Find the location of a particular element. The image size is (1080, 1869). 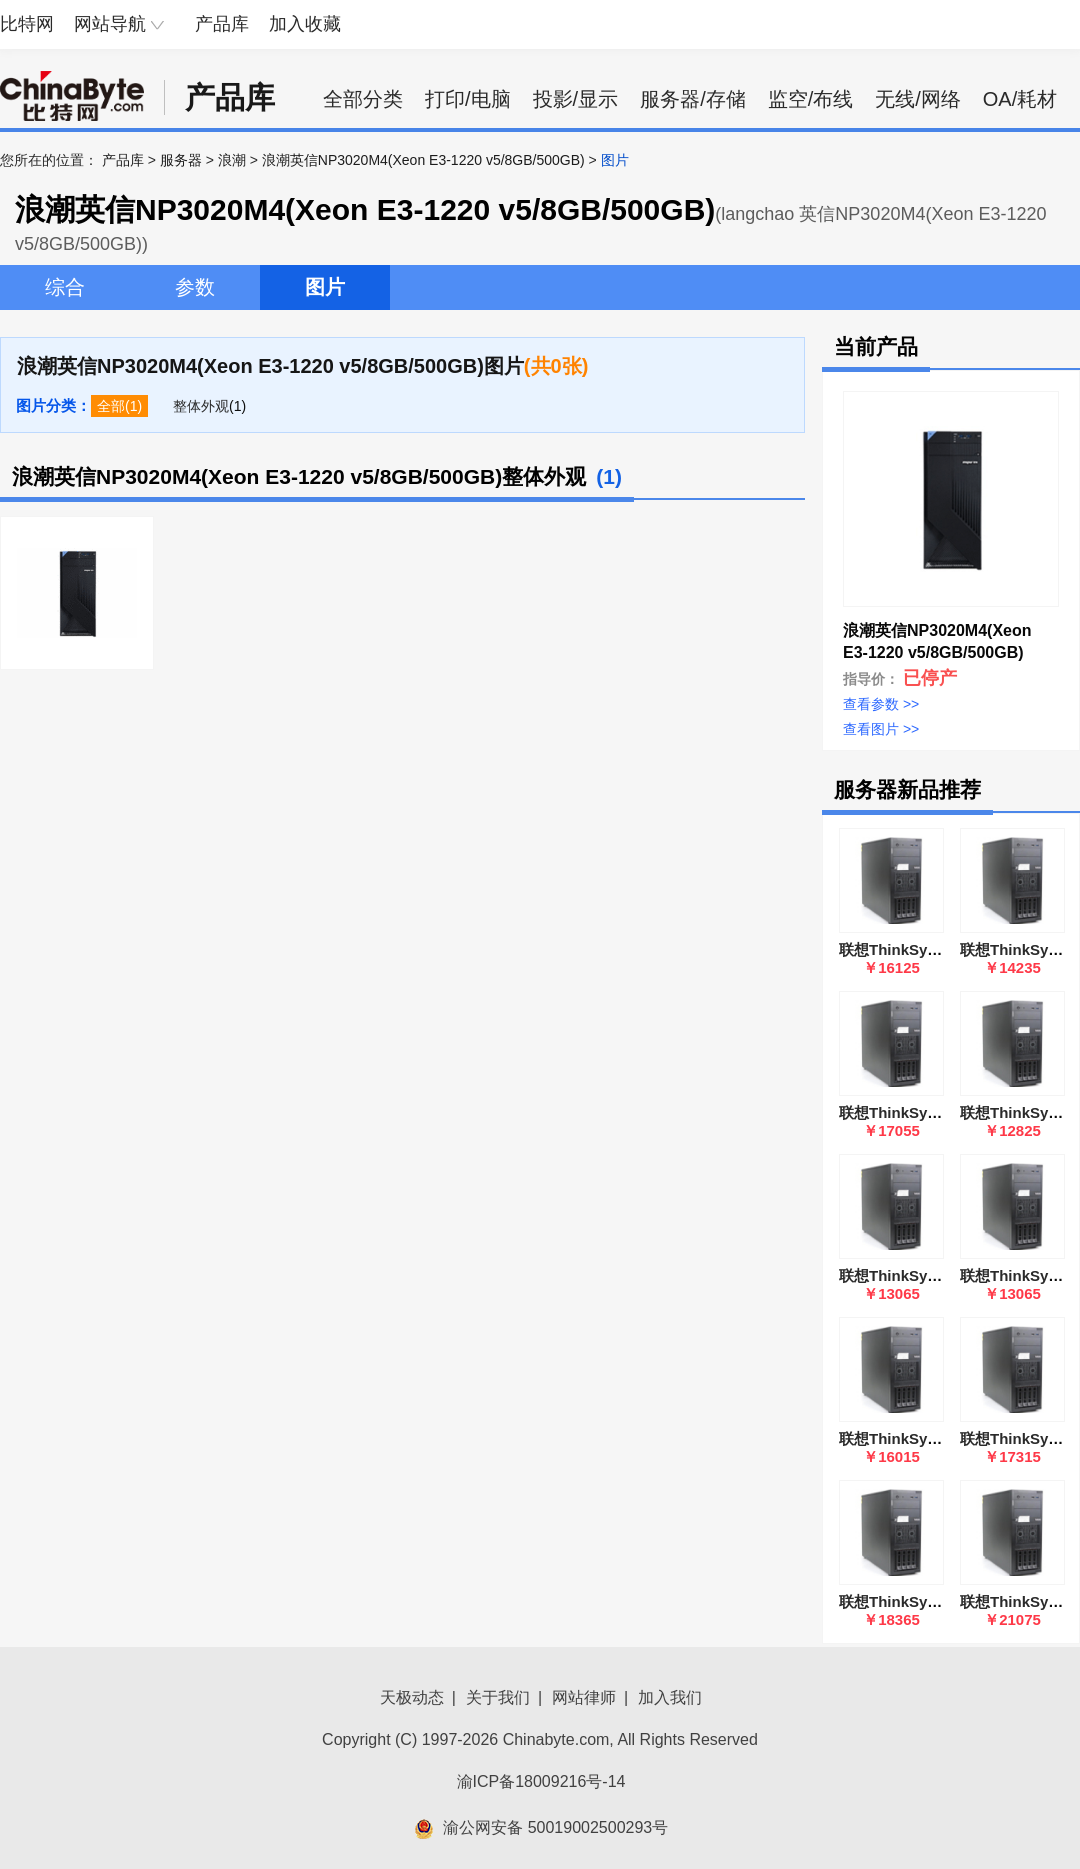

整体外观 is located at coordinates (201, 406).